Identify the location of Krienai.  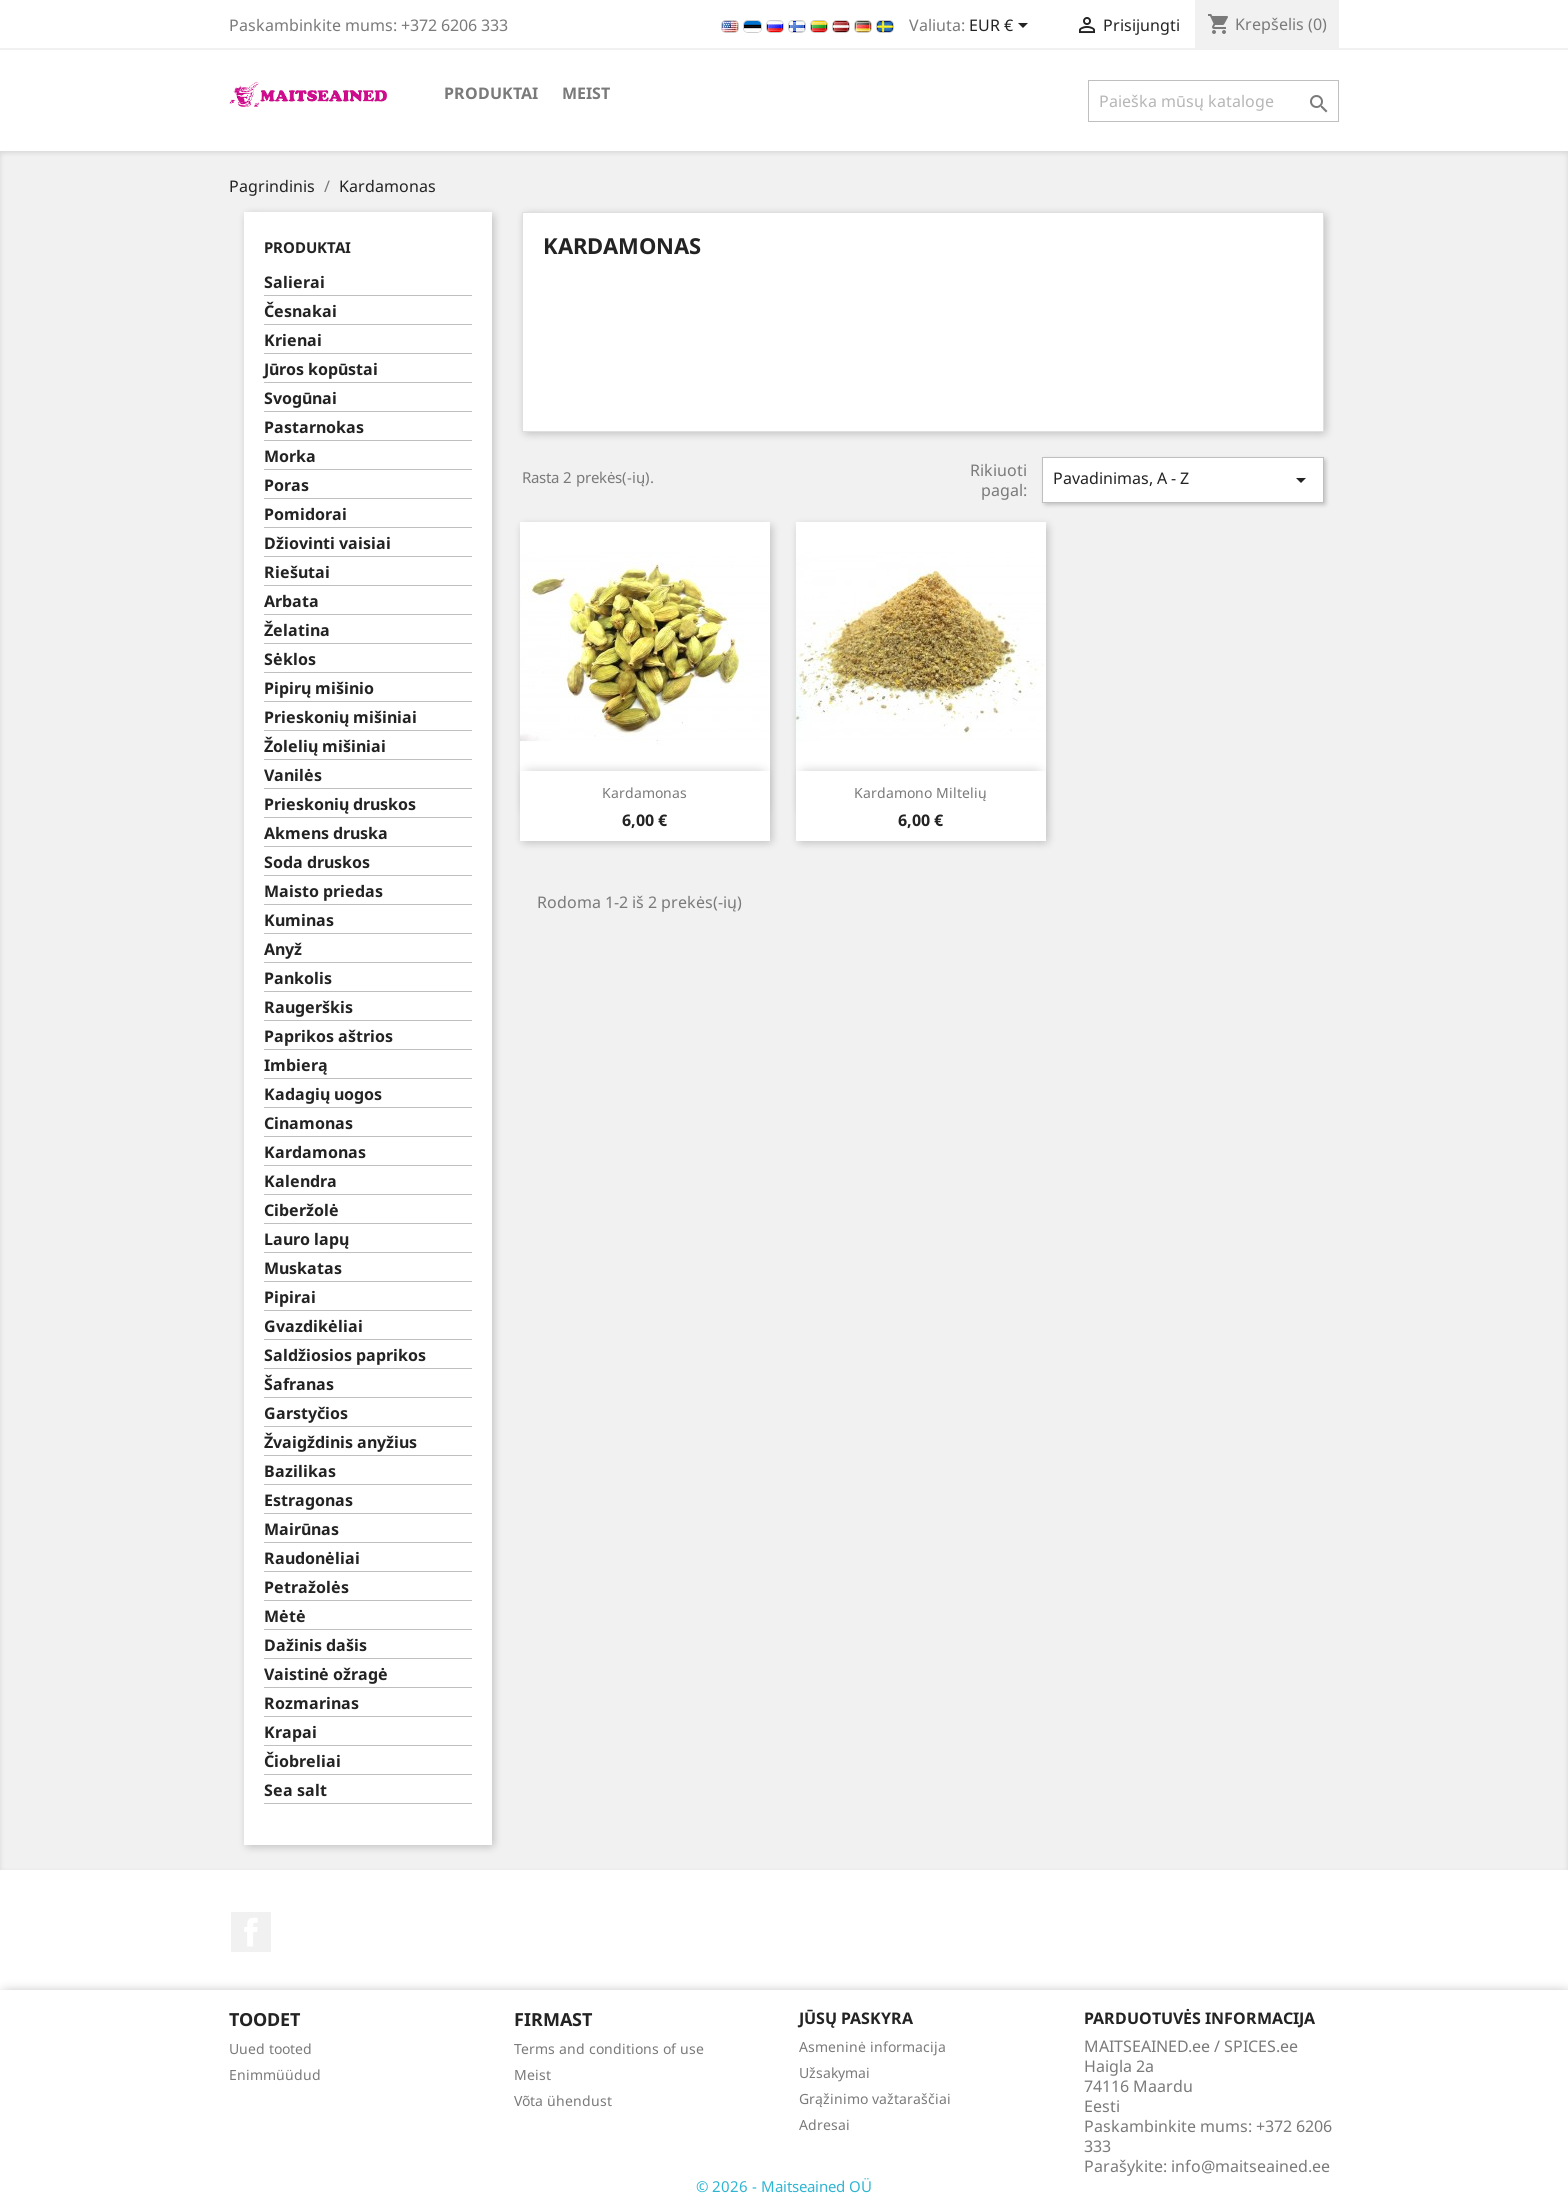
(293, 340).